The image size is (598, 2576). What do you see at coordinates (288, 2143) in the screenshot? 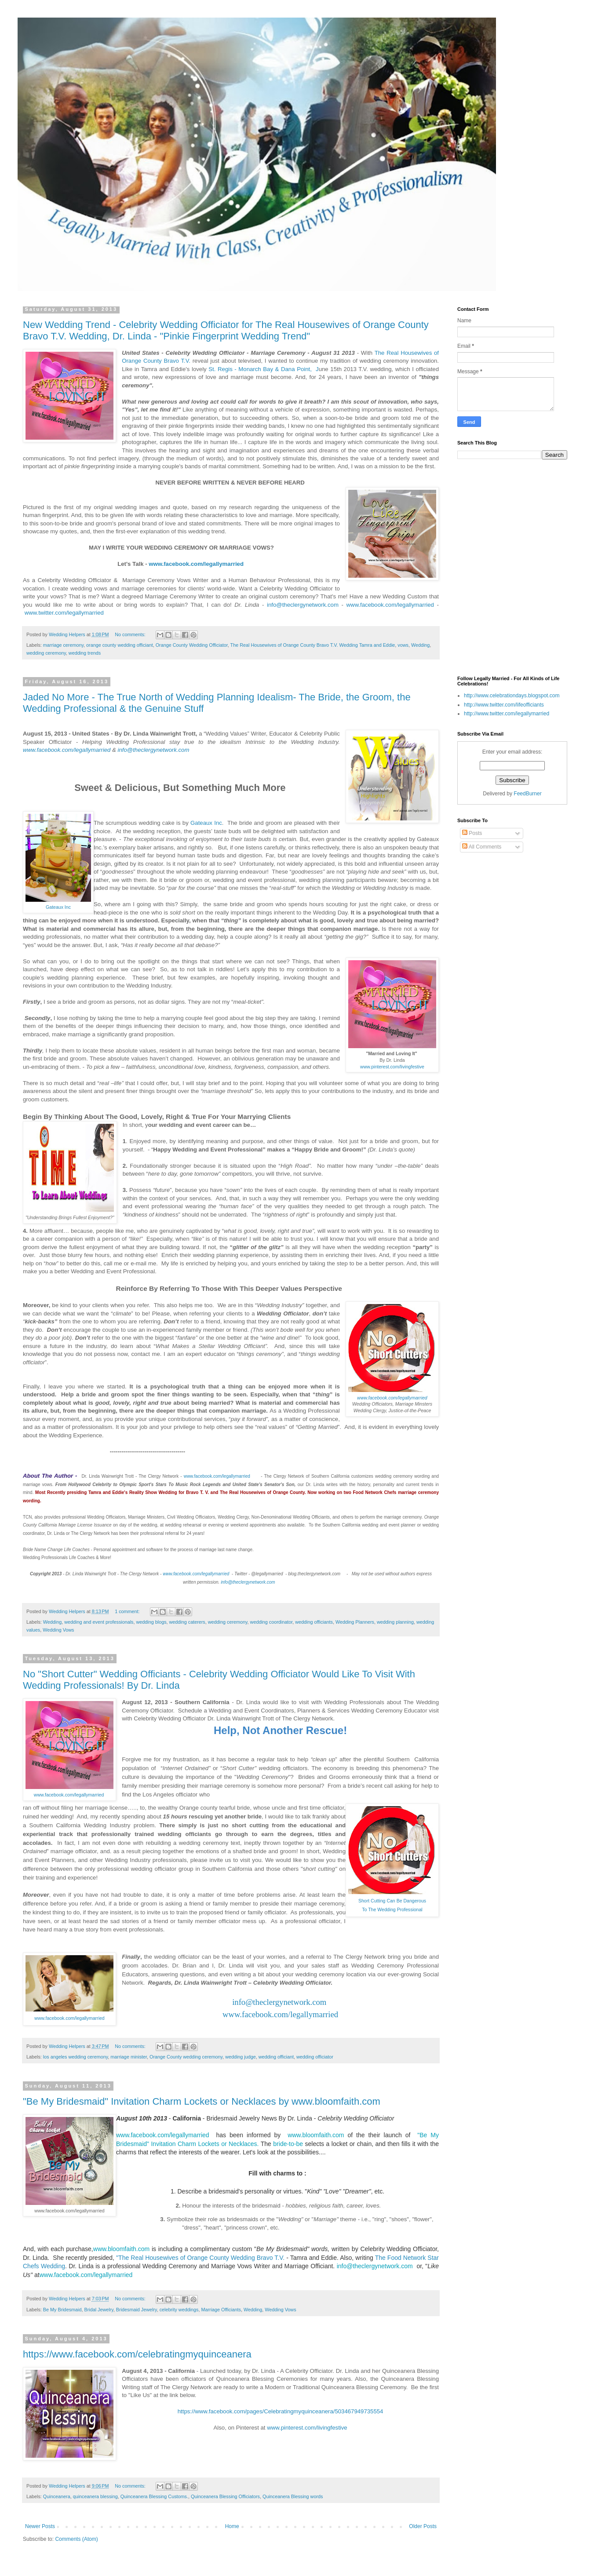
I see `bride-to-be` at bounding box center [288, 2143].